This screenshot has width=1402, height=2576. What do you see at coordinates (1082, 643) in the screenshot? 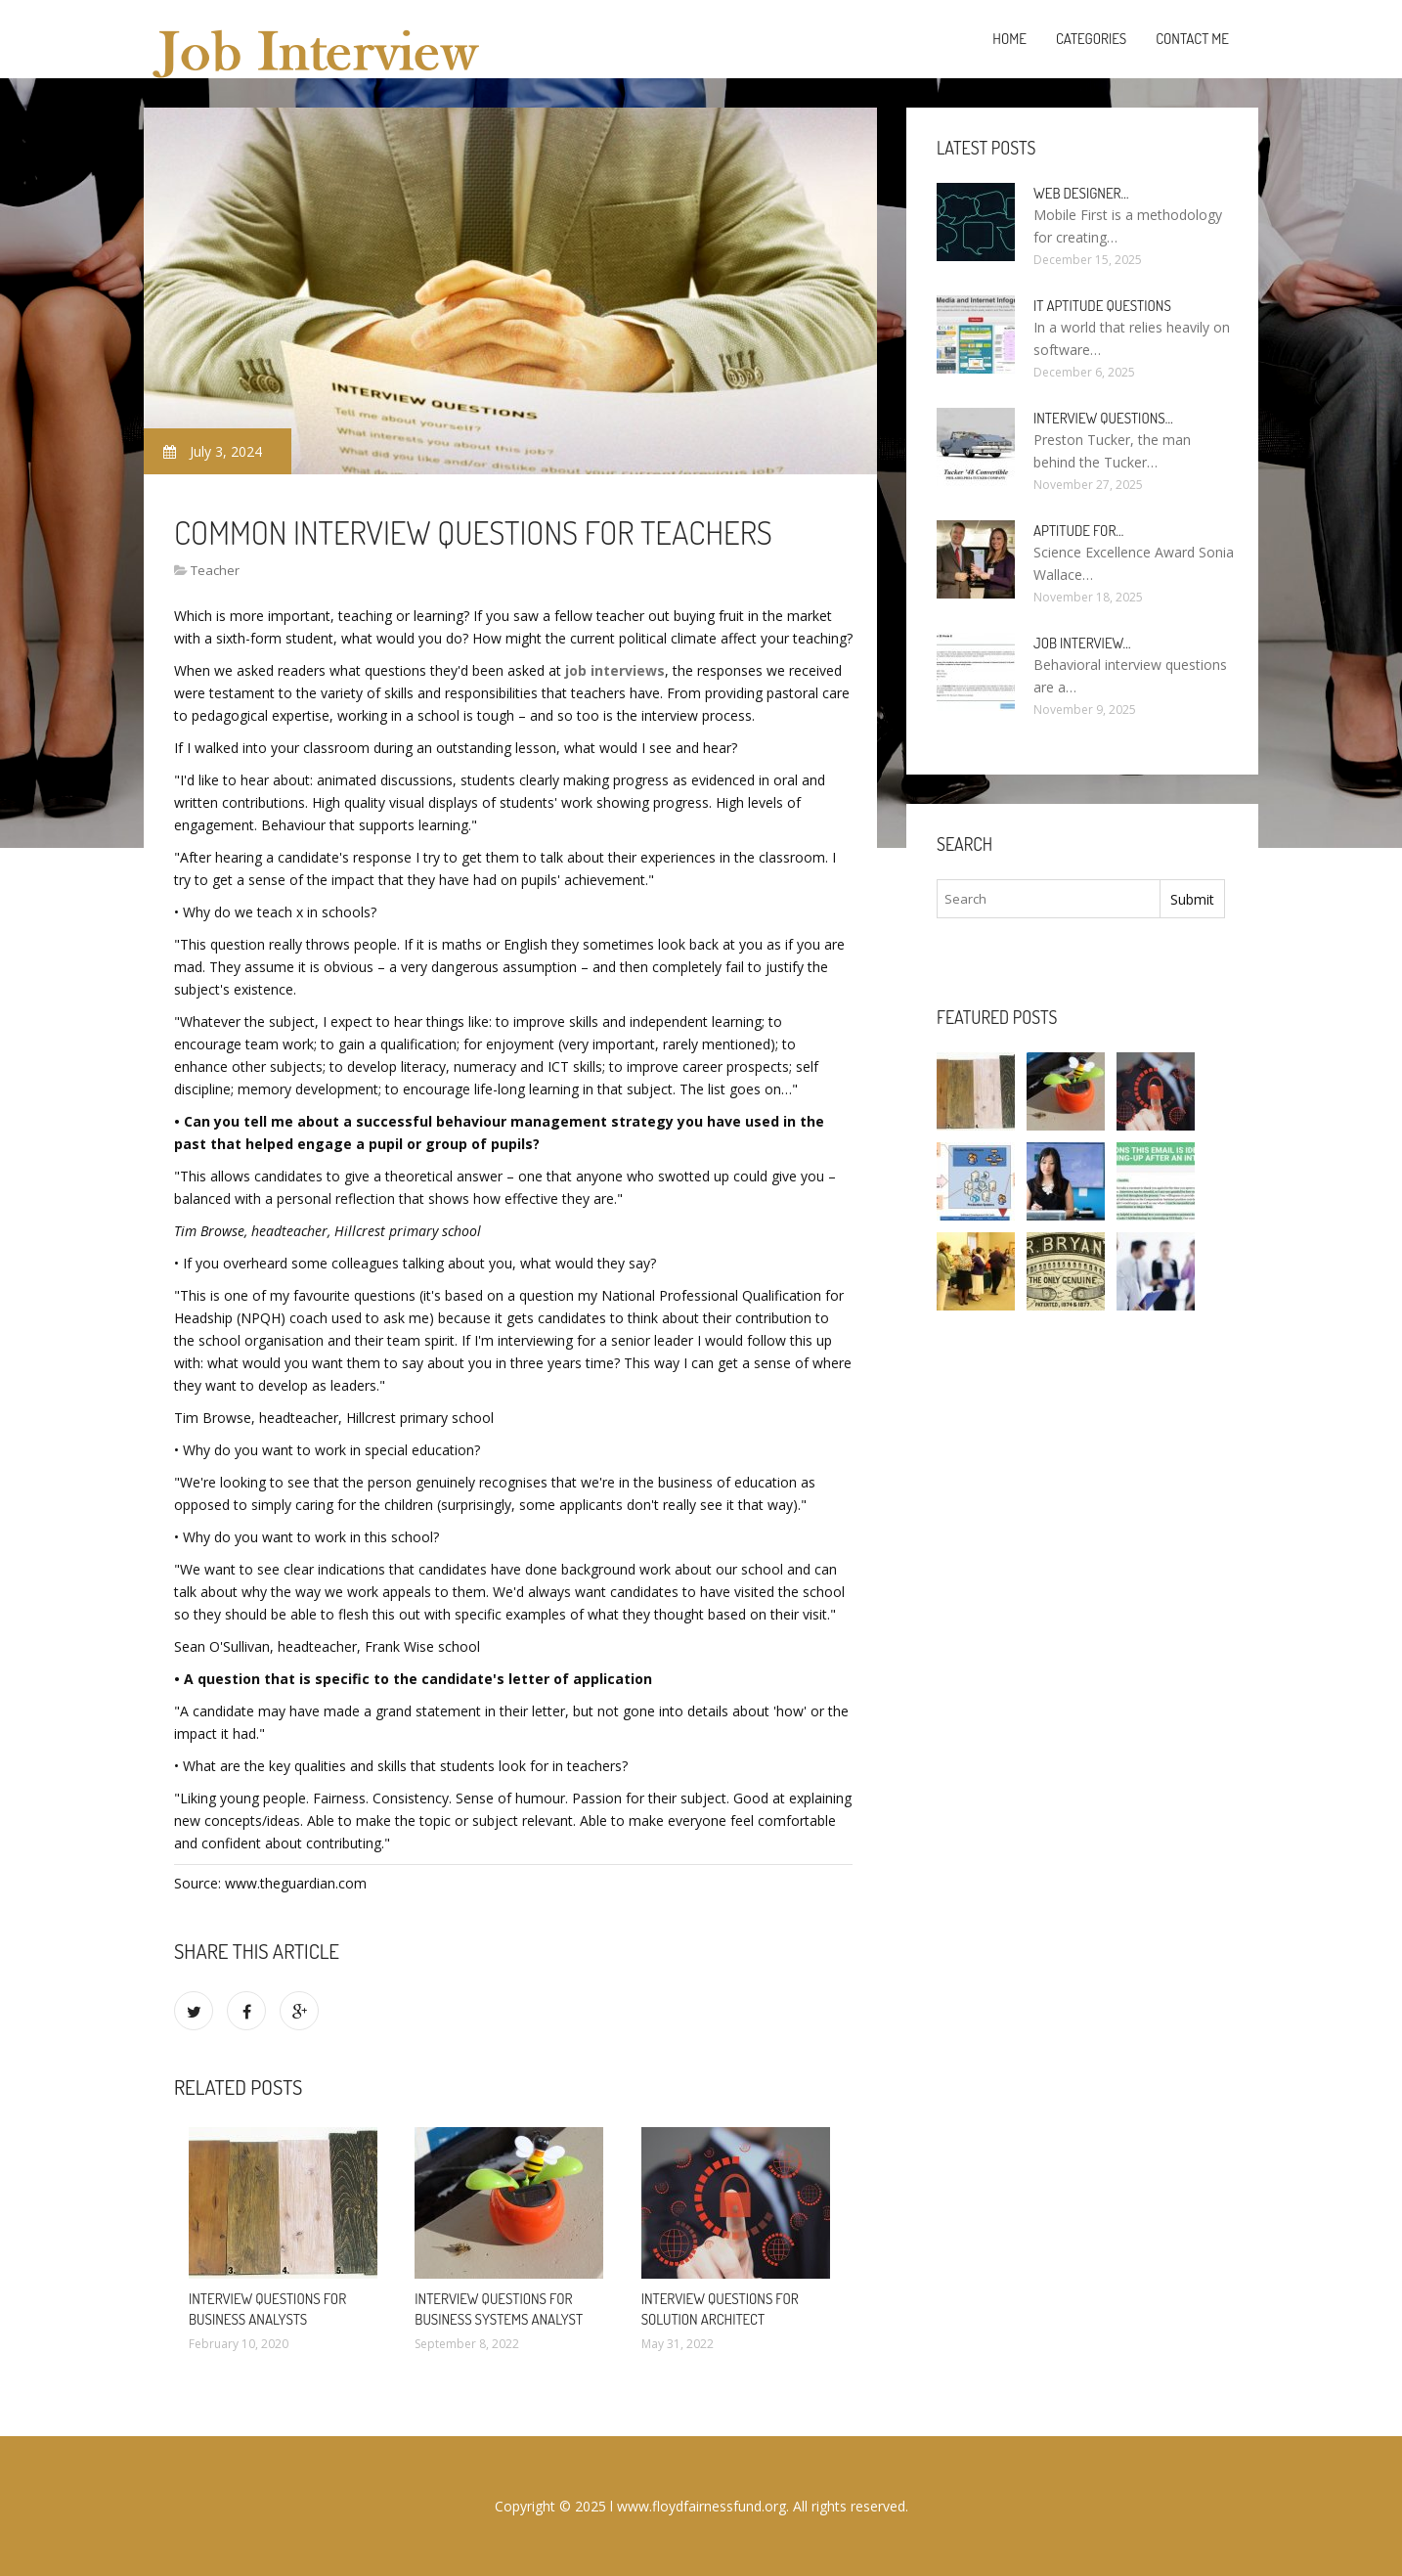
I see `Job interview…` at bounding box center [1082, 643].